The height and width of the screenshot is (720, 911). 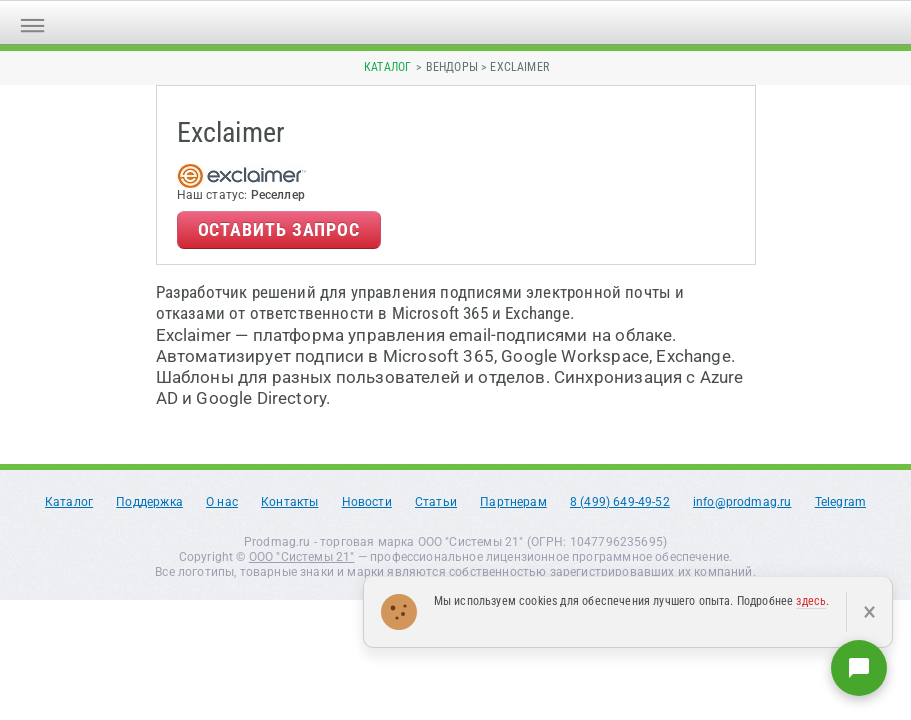 I want to click on Каталог, so click(x=387, y=67).